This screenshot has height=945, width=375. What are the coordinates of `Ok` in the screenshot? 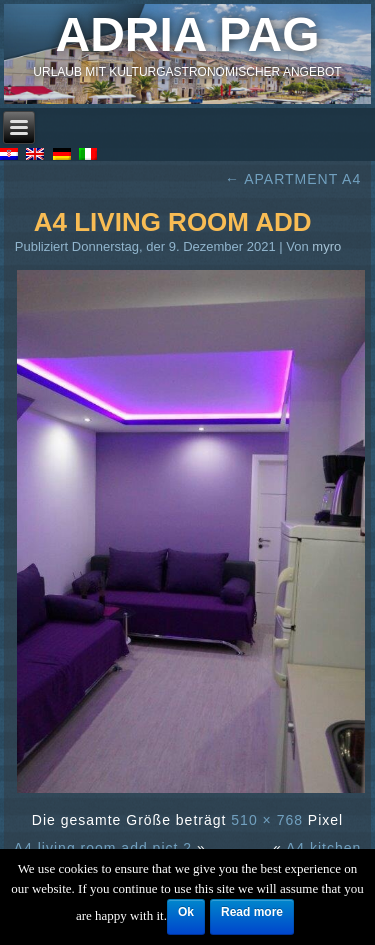 It's located at (186, 912).